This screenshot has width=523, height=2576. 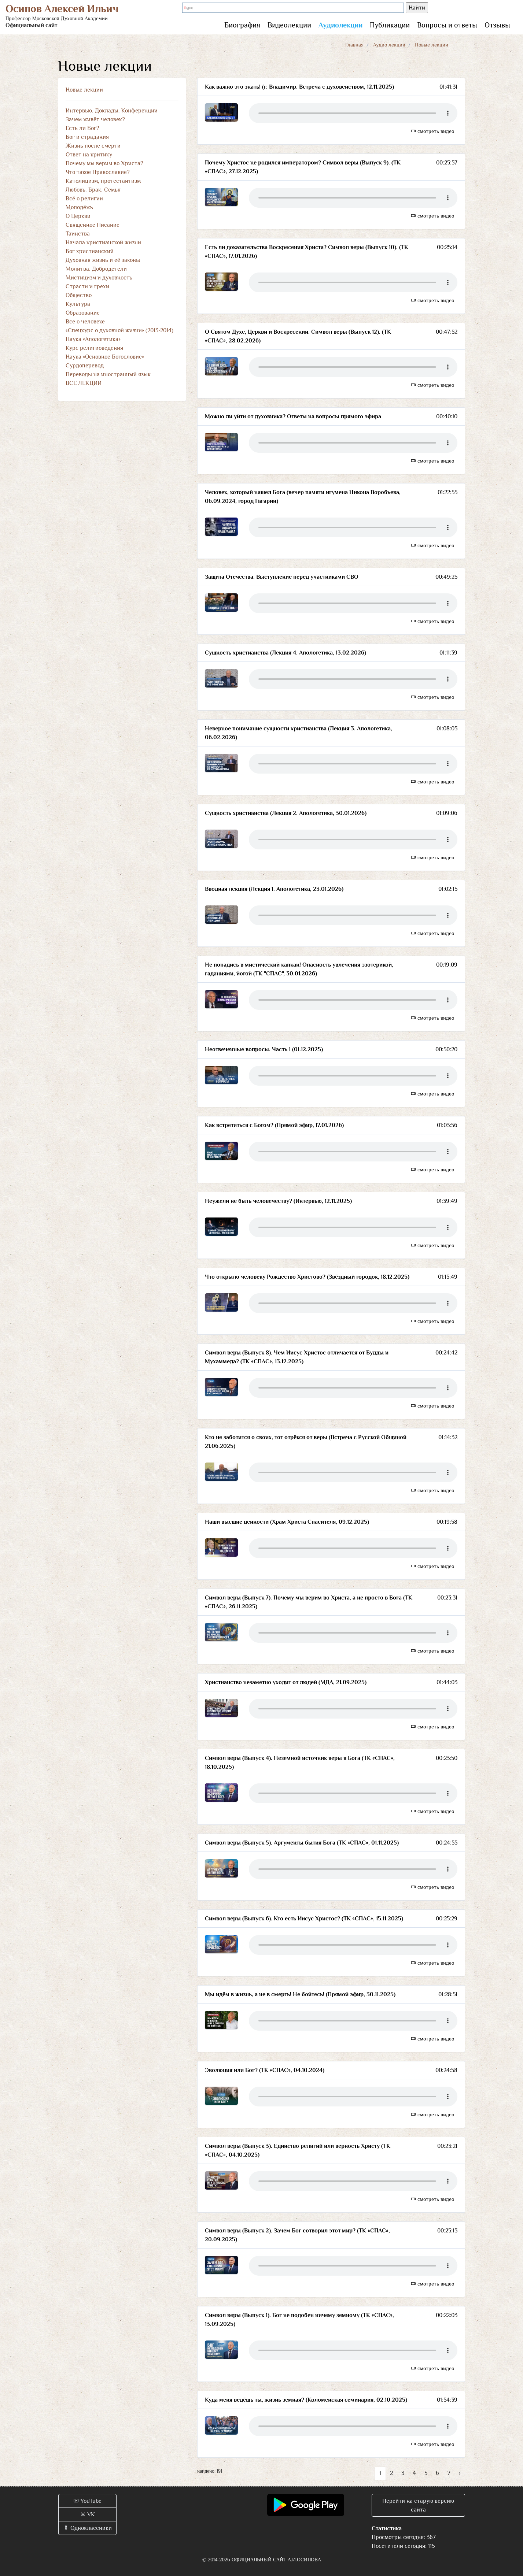 What do you see at coordinates (87, 2514) in the screenshot?
I see `VK` at bounding box center [87, 2514].